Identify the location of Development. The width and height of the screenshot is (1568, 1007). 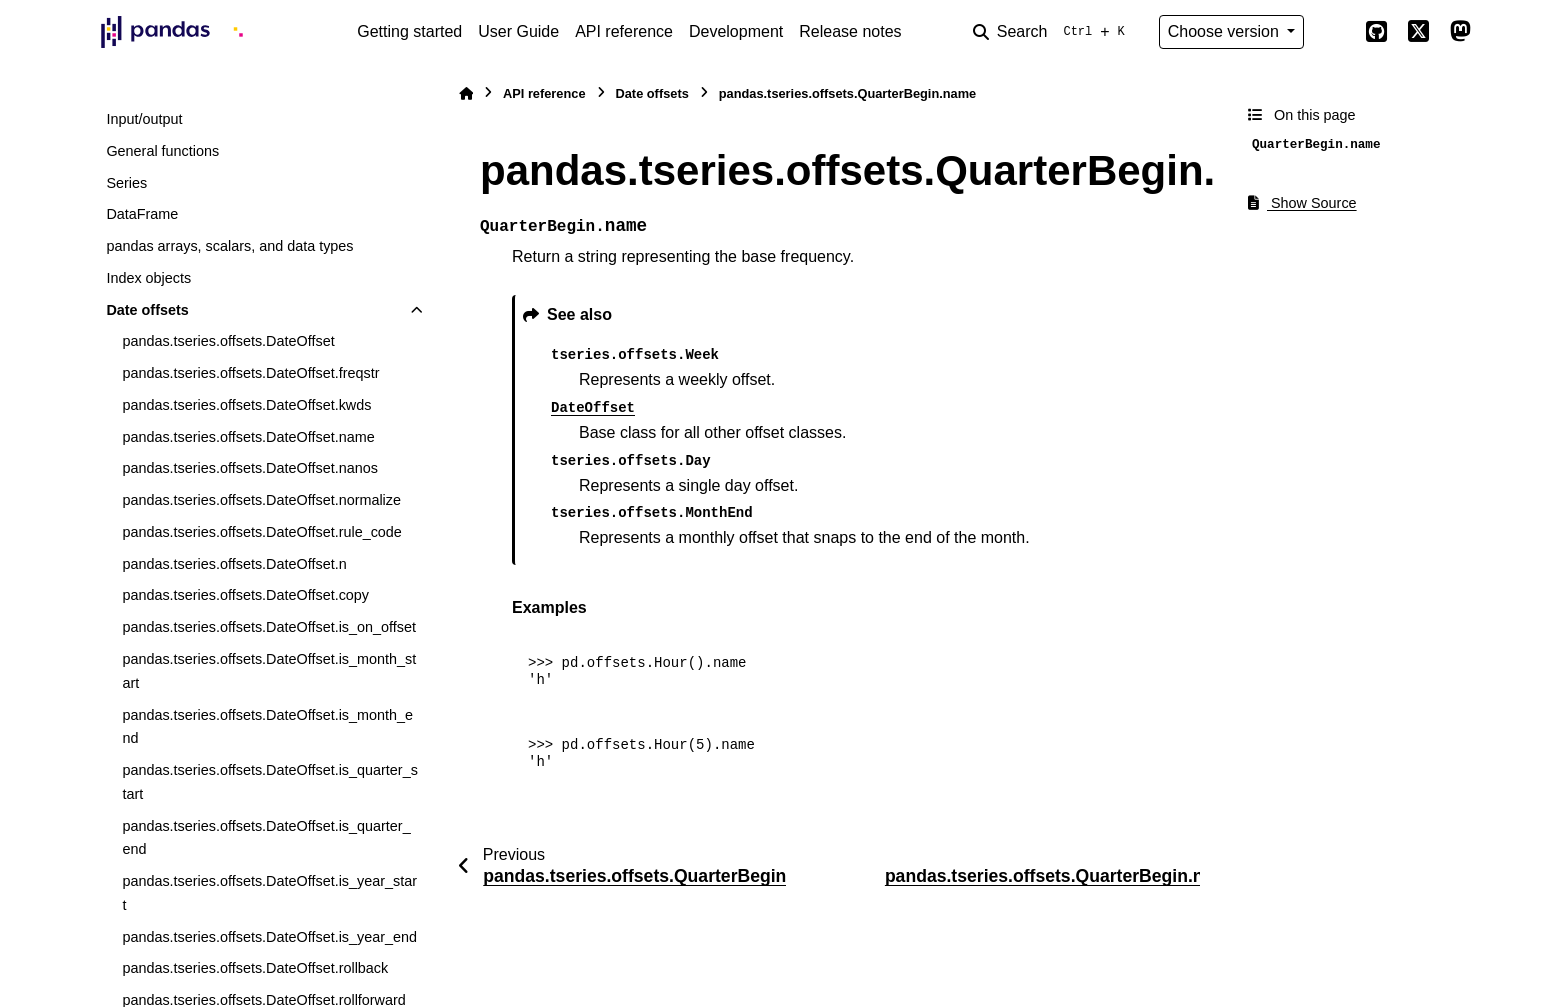
(736, 31).